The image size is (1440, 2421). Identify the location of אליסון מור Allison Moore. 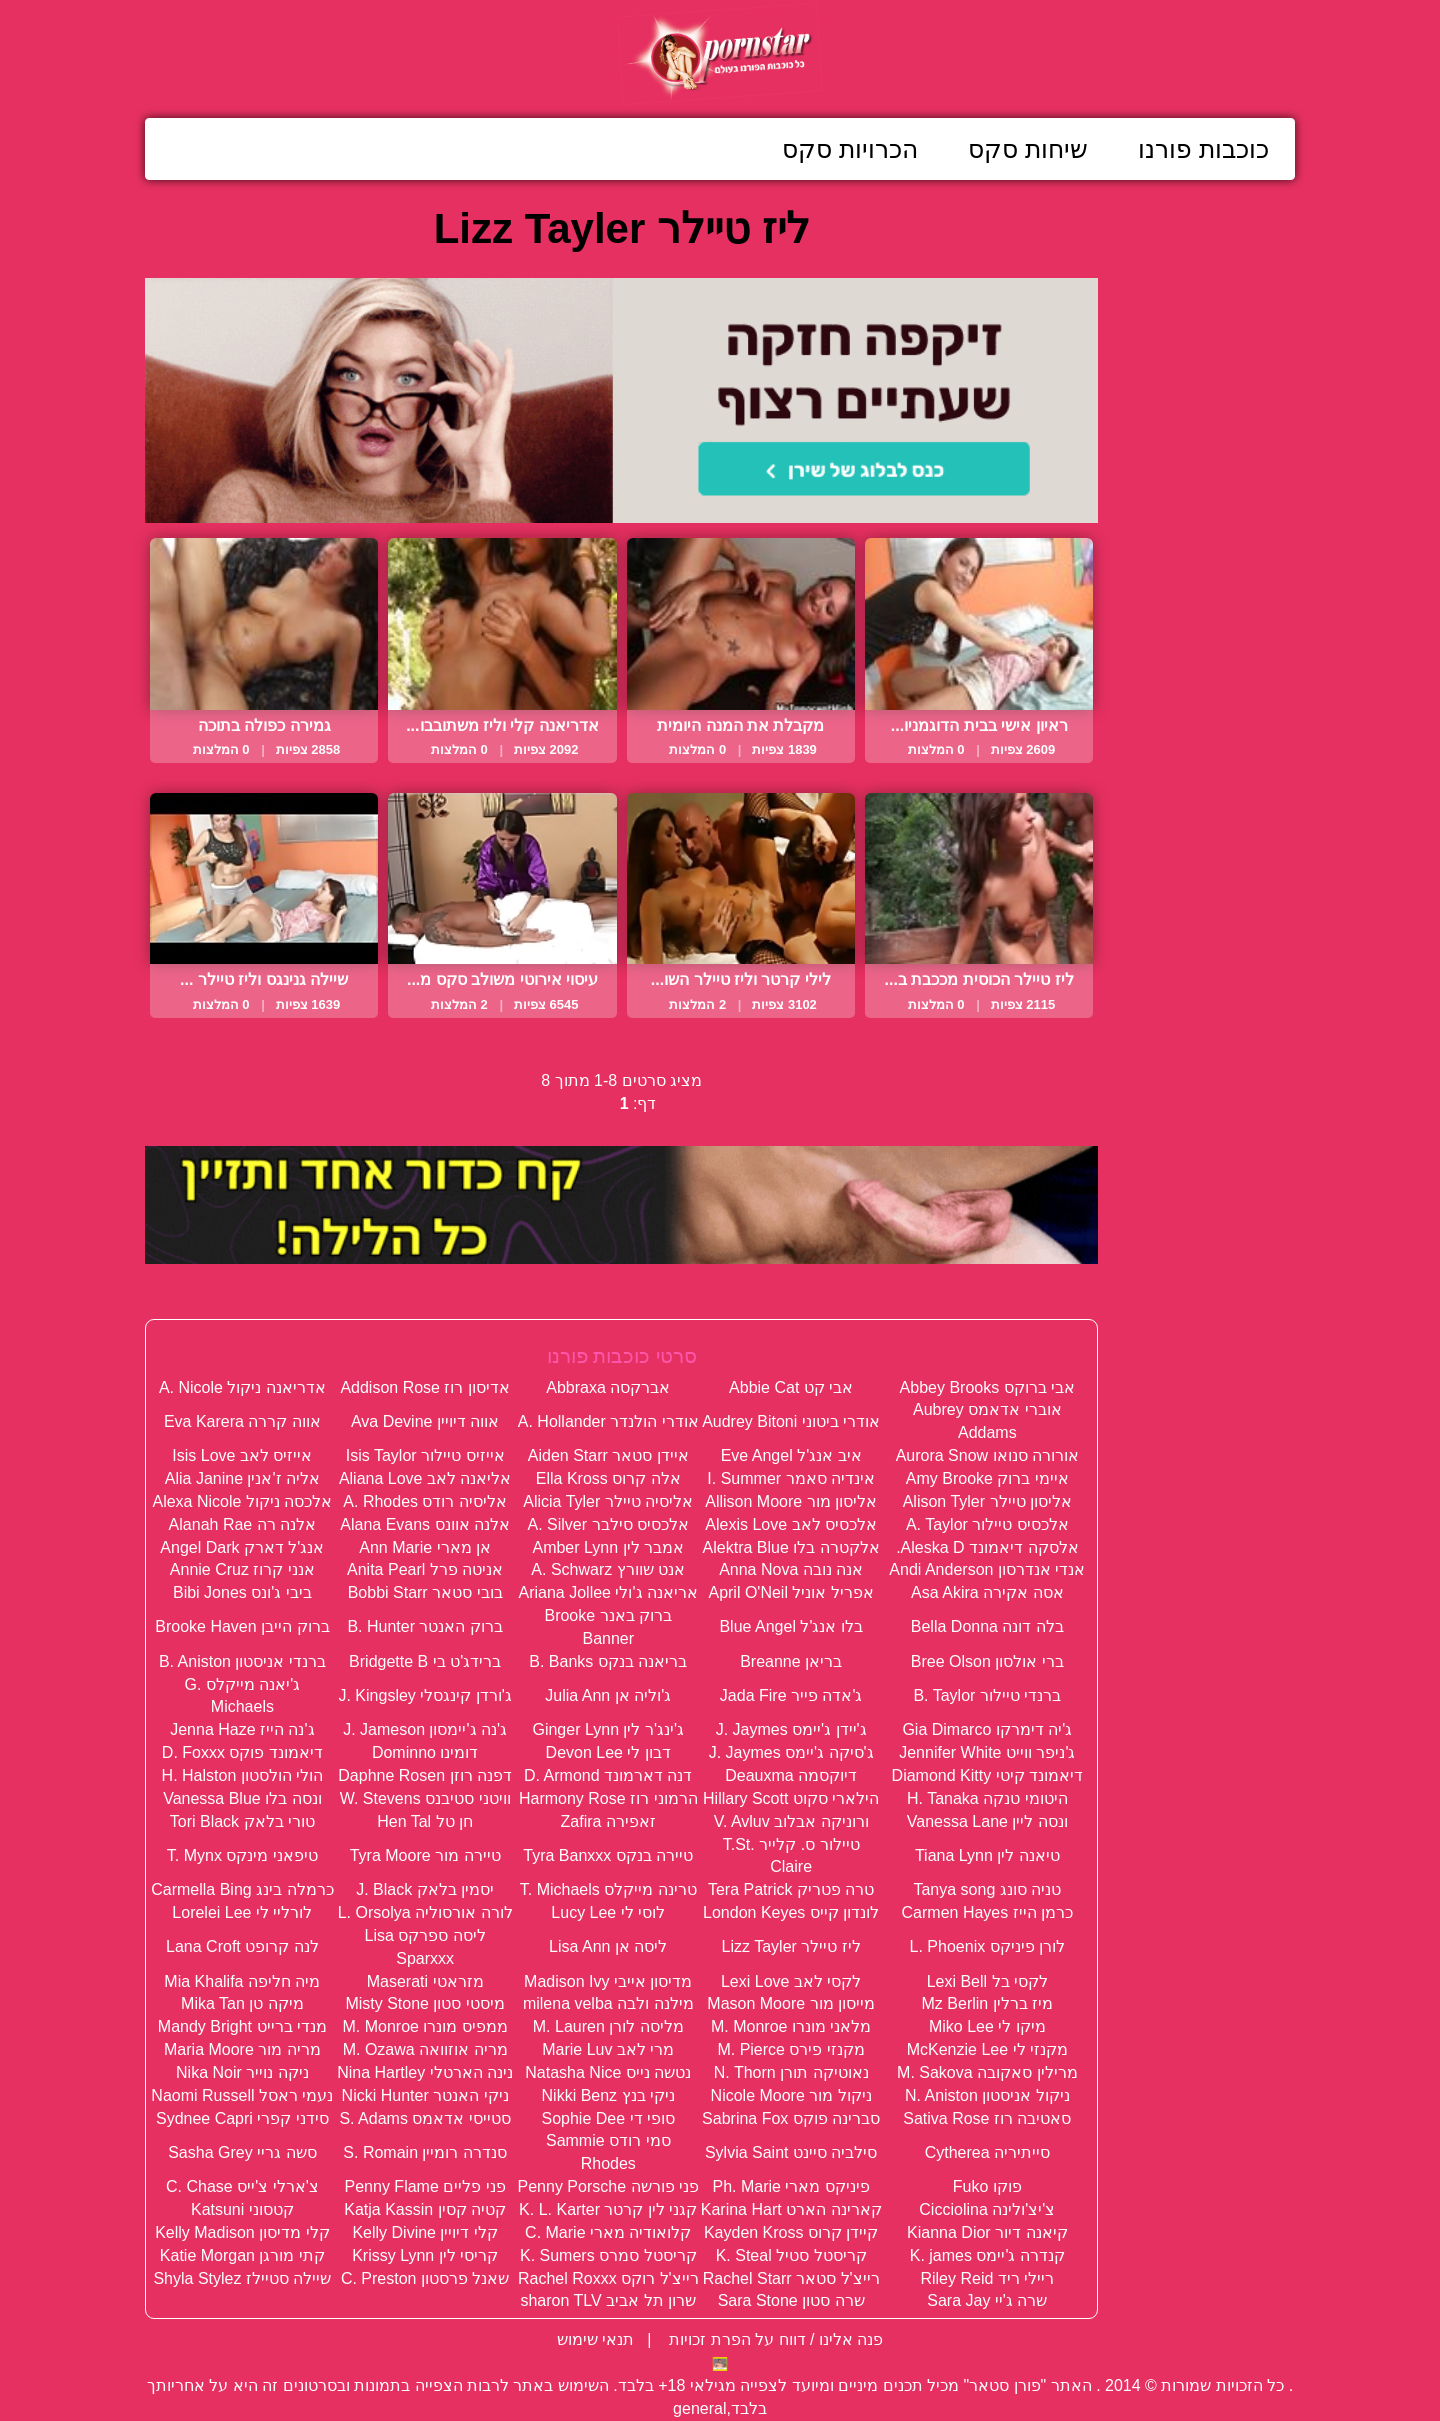
(791, 1501).